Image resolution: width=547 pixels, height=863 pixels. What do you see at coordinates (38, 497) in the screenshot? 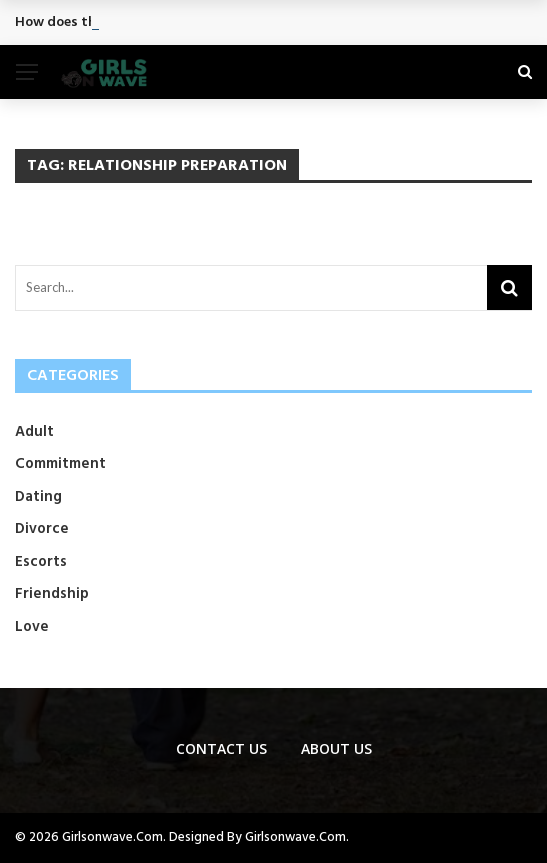
I see `Dating` at bounding box center [38, 497].